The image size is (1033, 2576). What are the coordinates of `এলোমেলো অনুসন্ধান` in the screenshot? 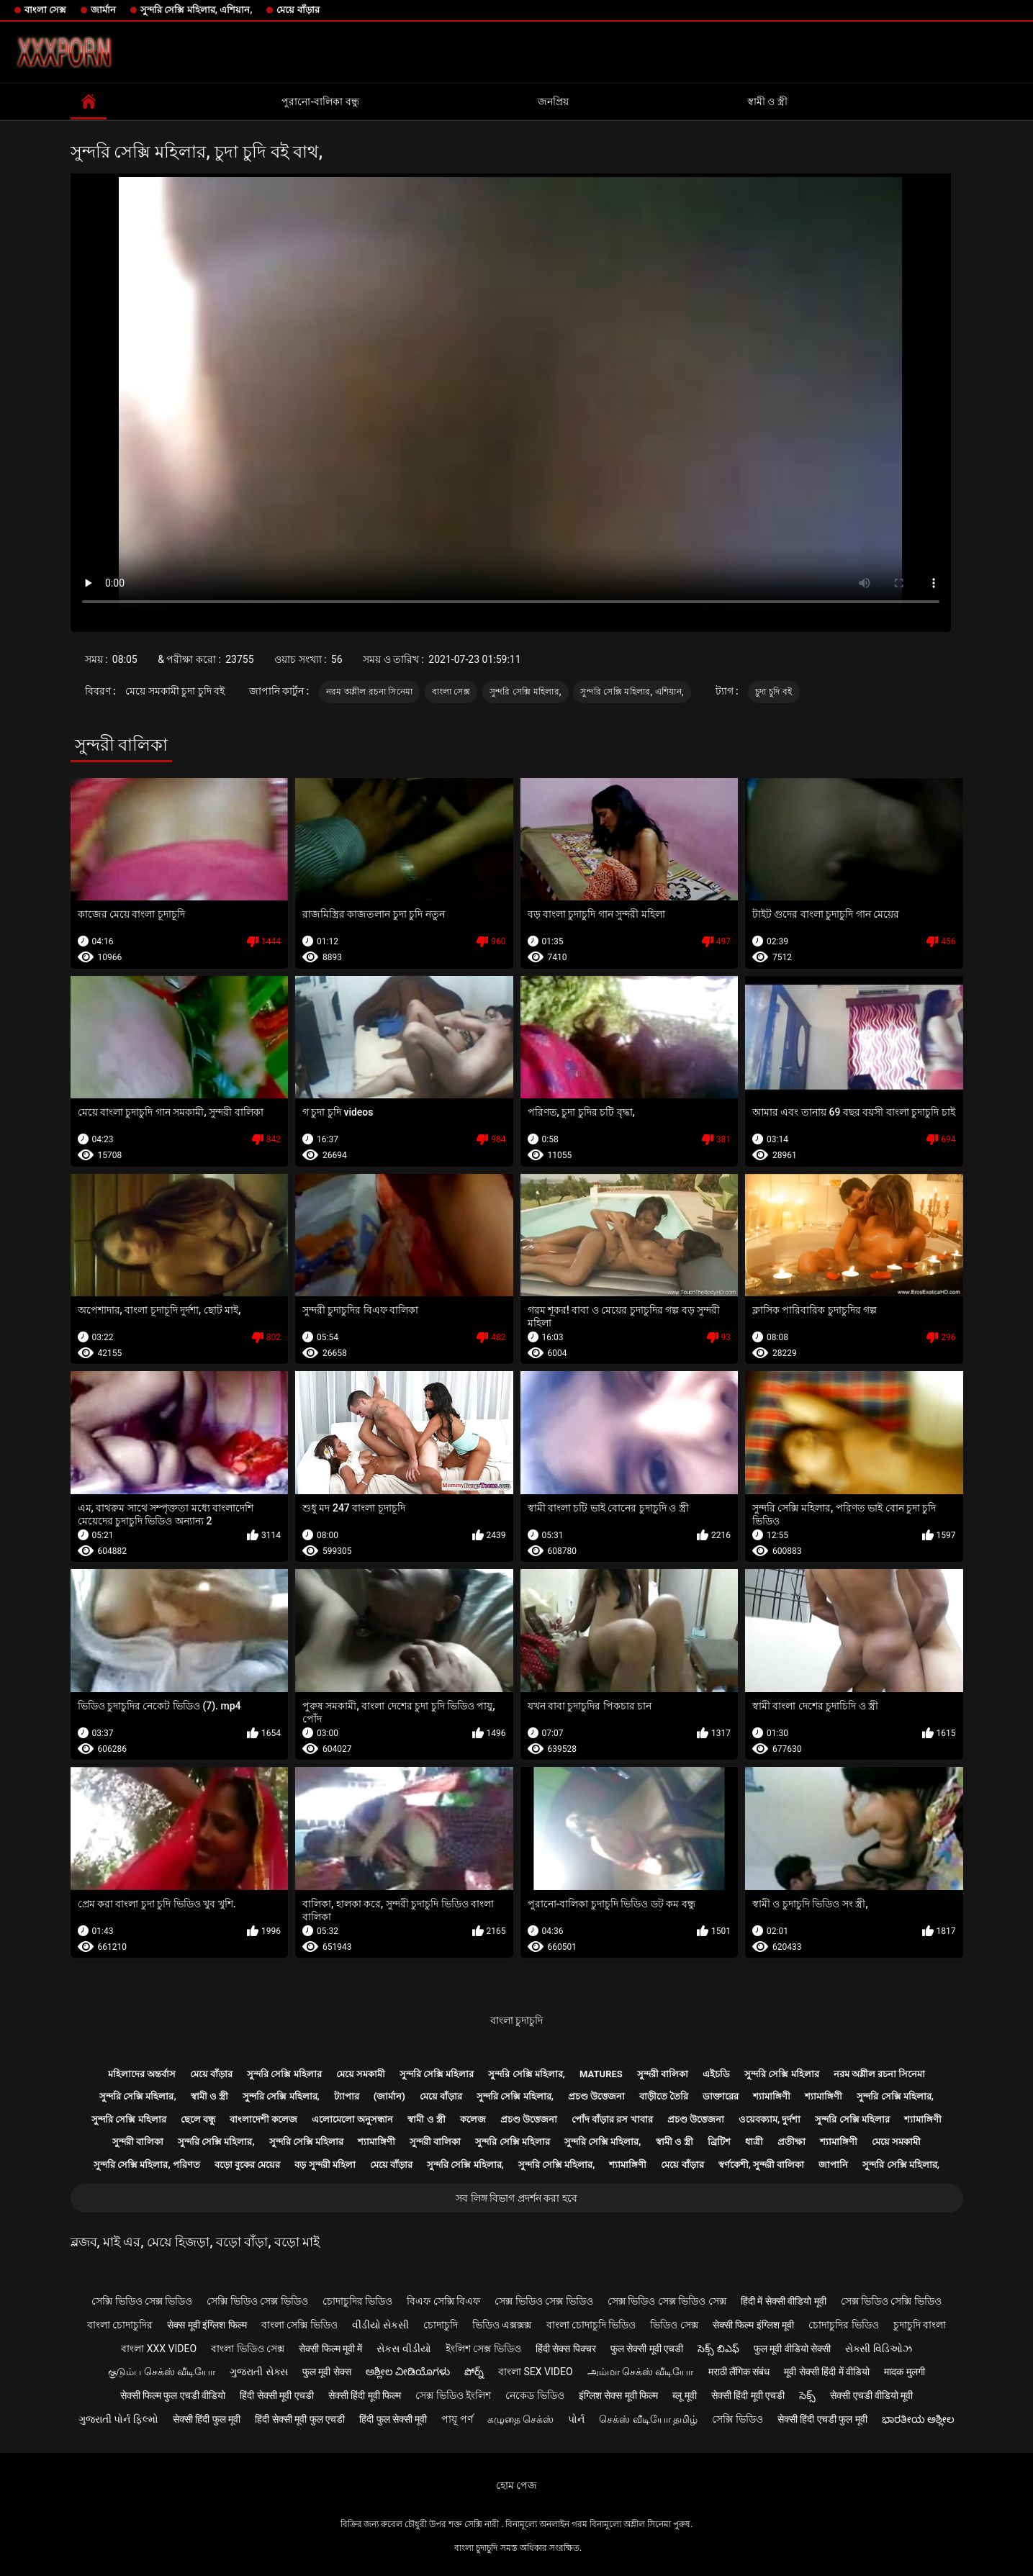 It's located at (352, 2119).